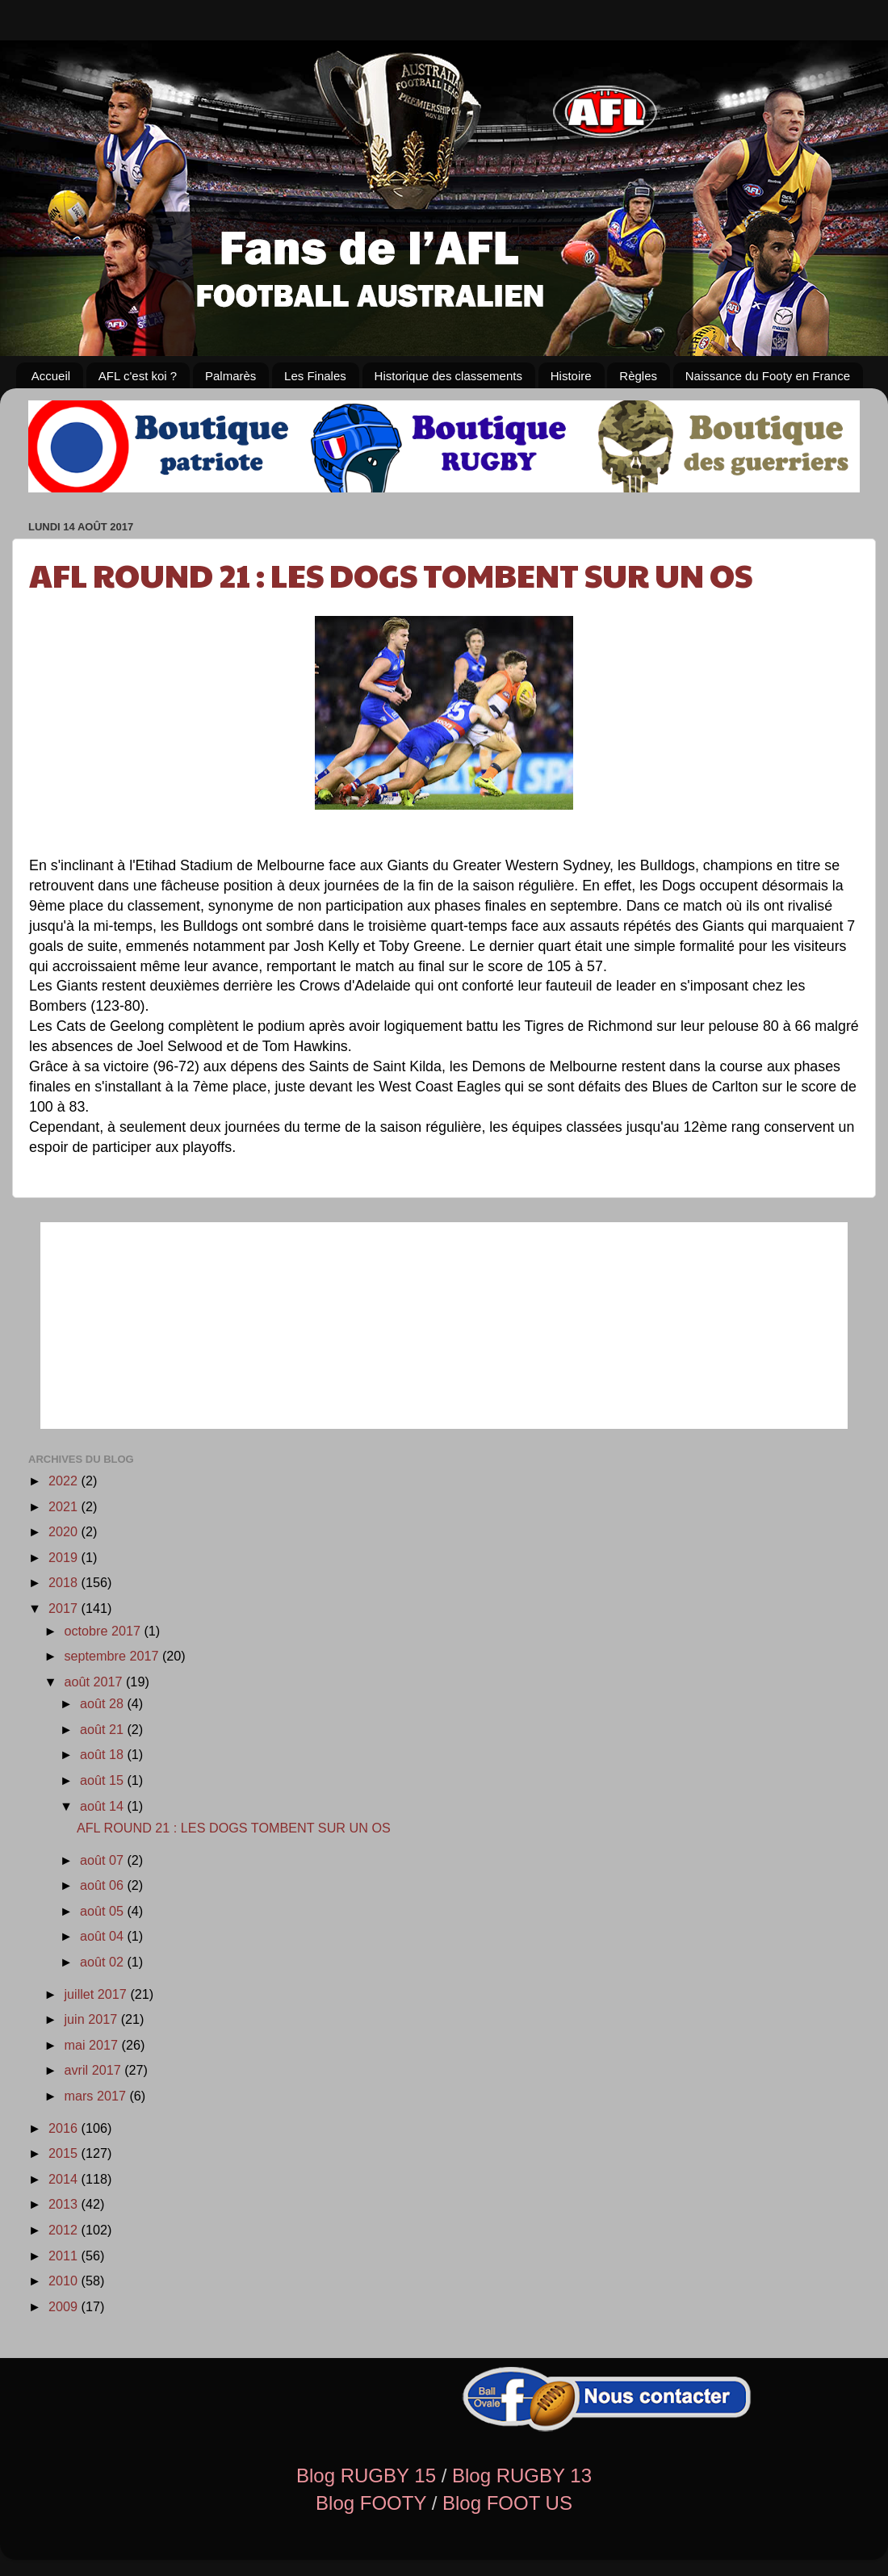 This screenshot has height=2576, width=888. Describe the element at coordinates (65, 2179) in the screenshot. I see `2014` at that location.